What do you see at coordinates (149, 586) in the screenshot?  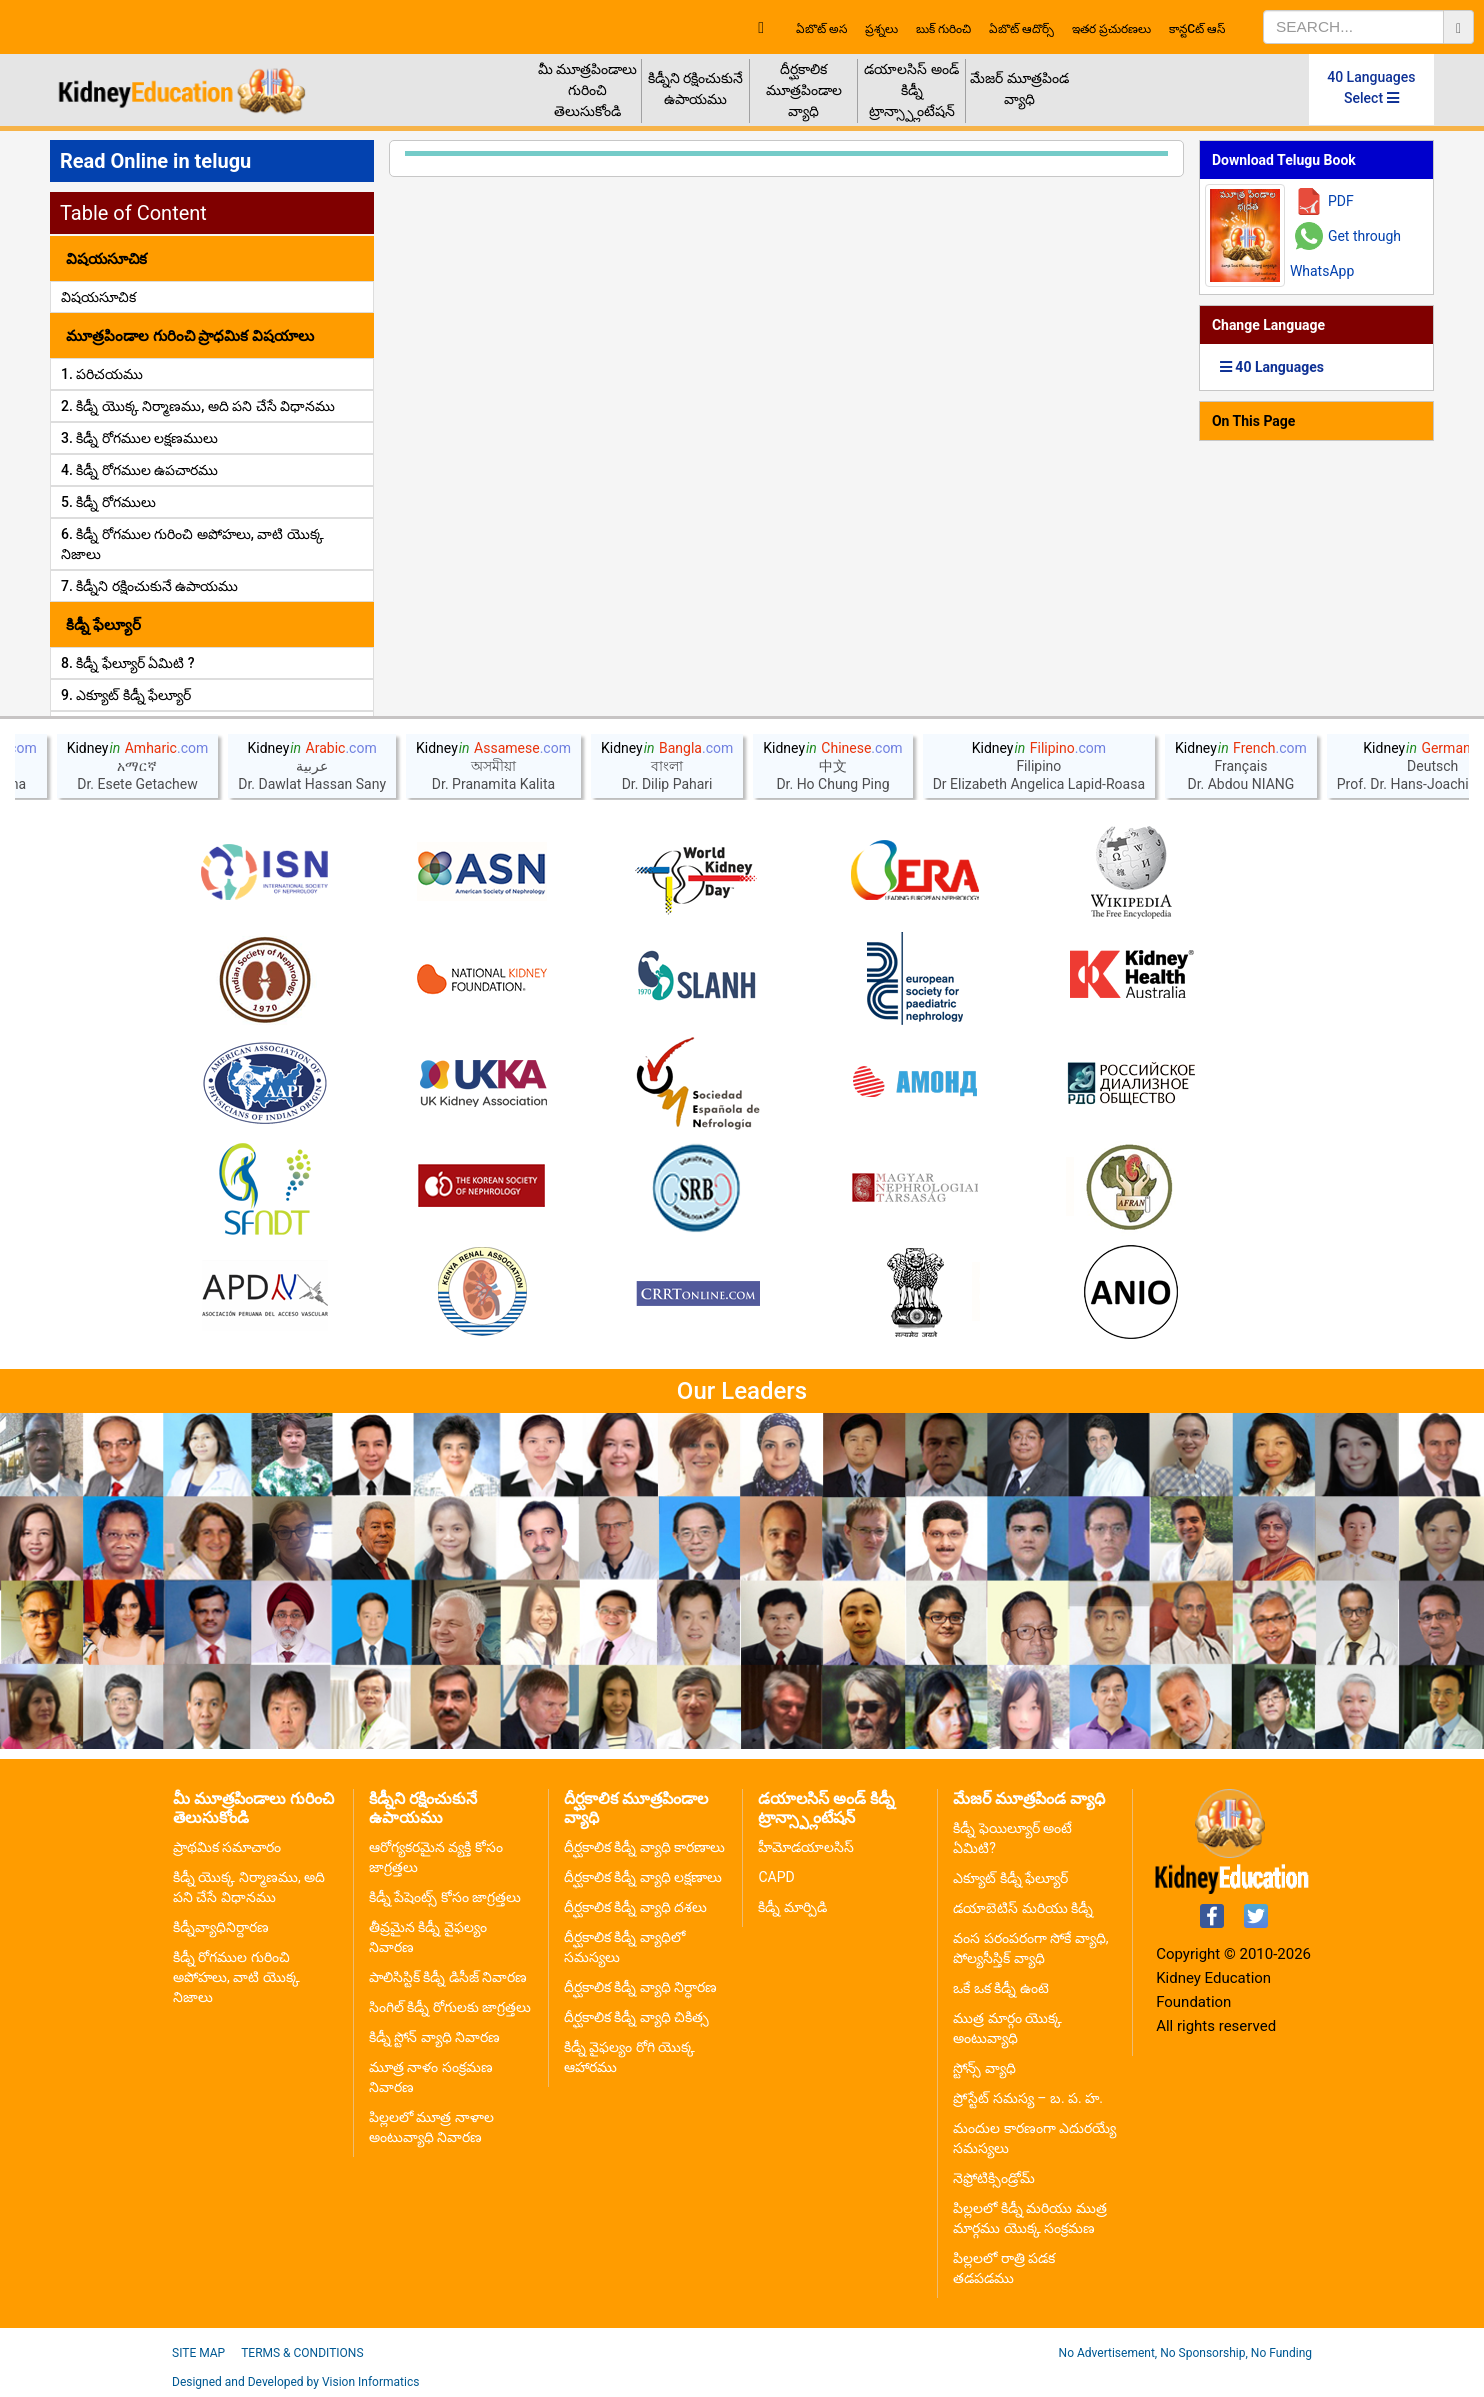 I see `7. కిడ్నీని రక్షించుకునే ఉపాయము` at bounding box center [149, 586].